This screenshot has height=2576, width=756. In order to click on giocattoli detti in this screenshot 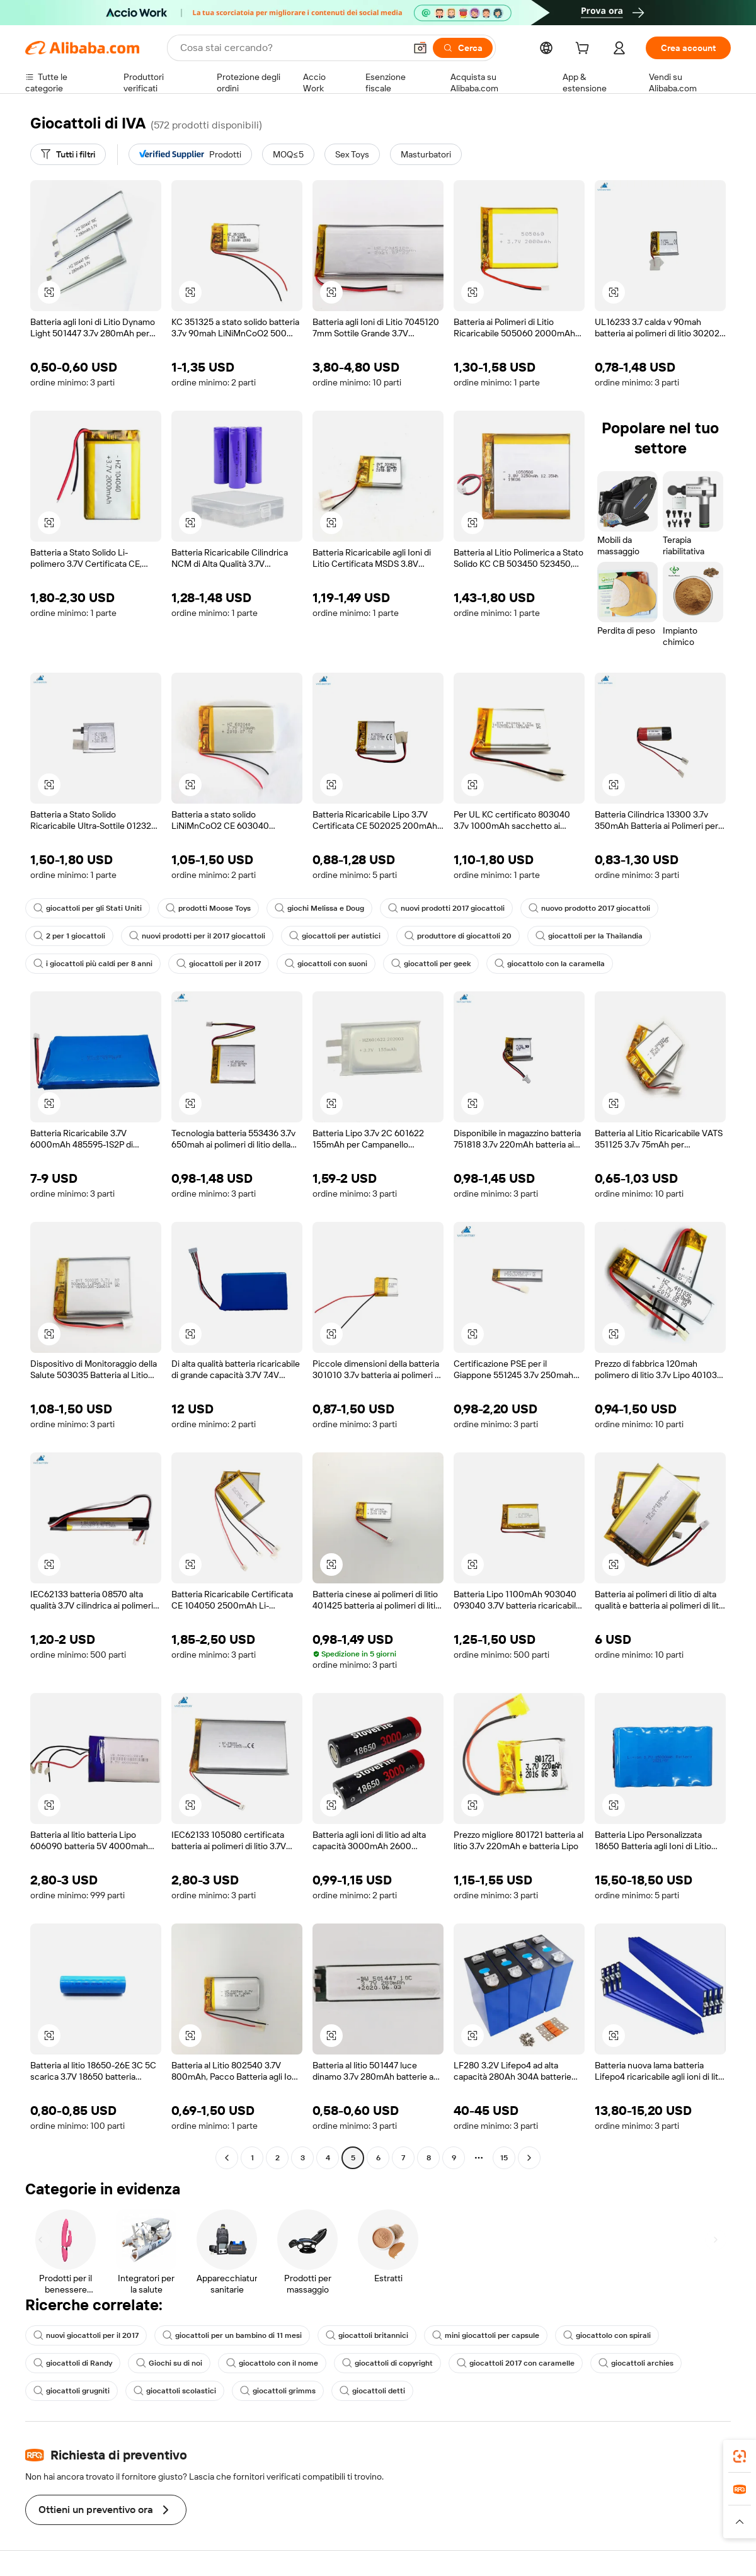, I will do `click(372, 2391)`.